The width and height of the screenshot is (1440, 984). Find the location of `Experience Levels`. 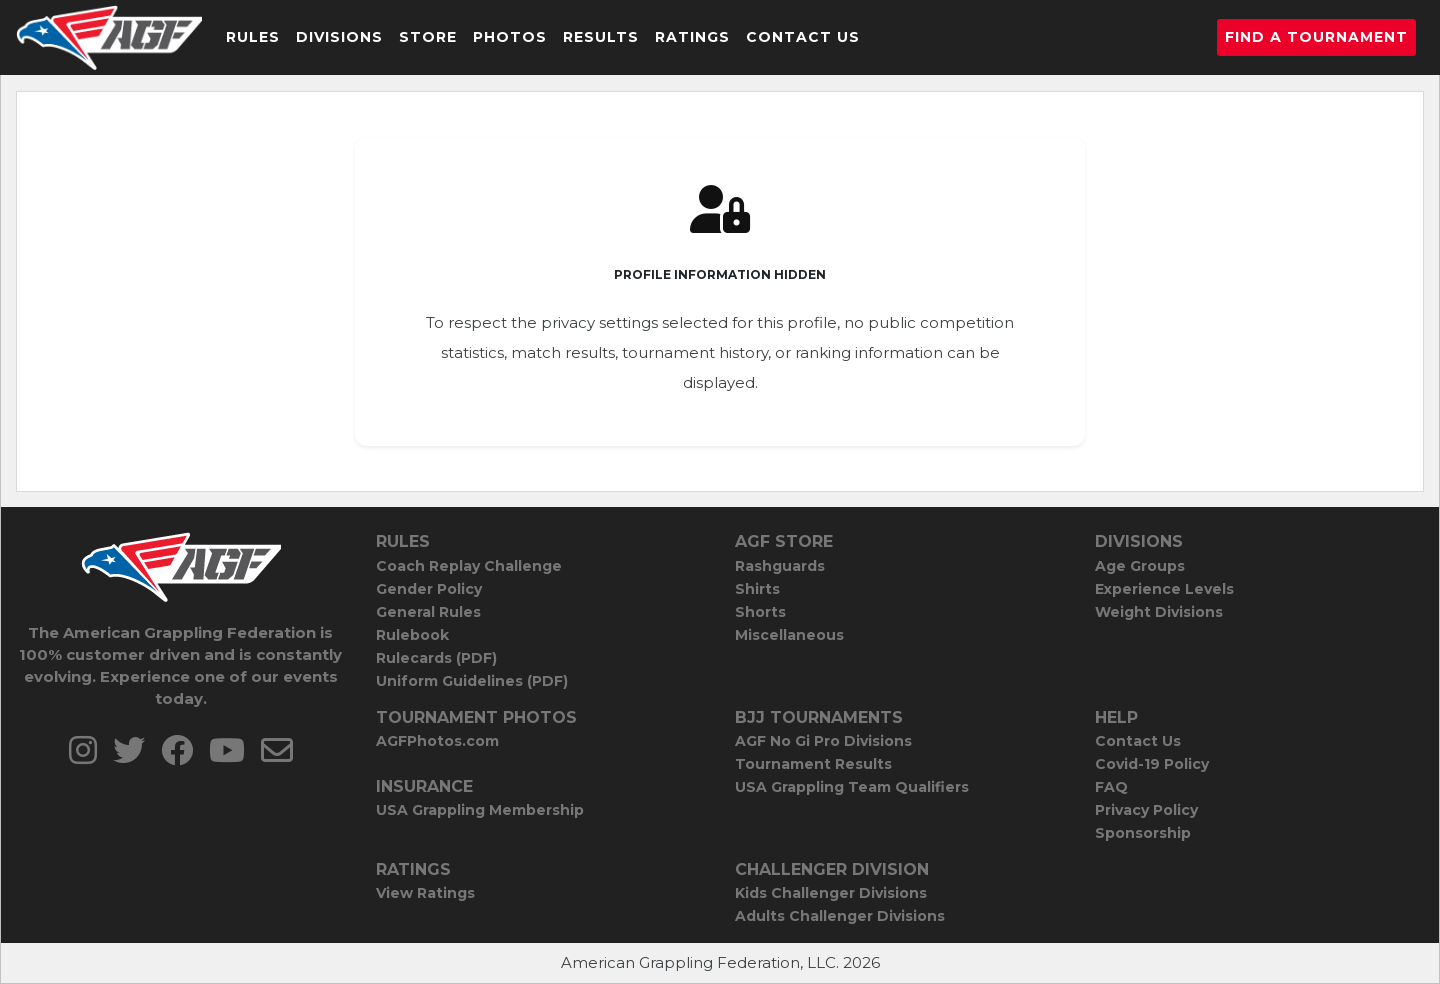

Experience Levels is located at coordinates (1164, 589).